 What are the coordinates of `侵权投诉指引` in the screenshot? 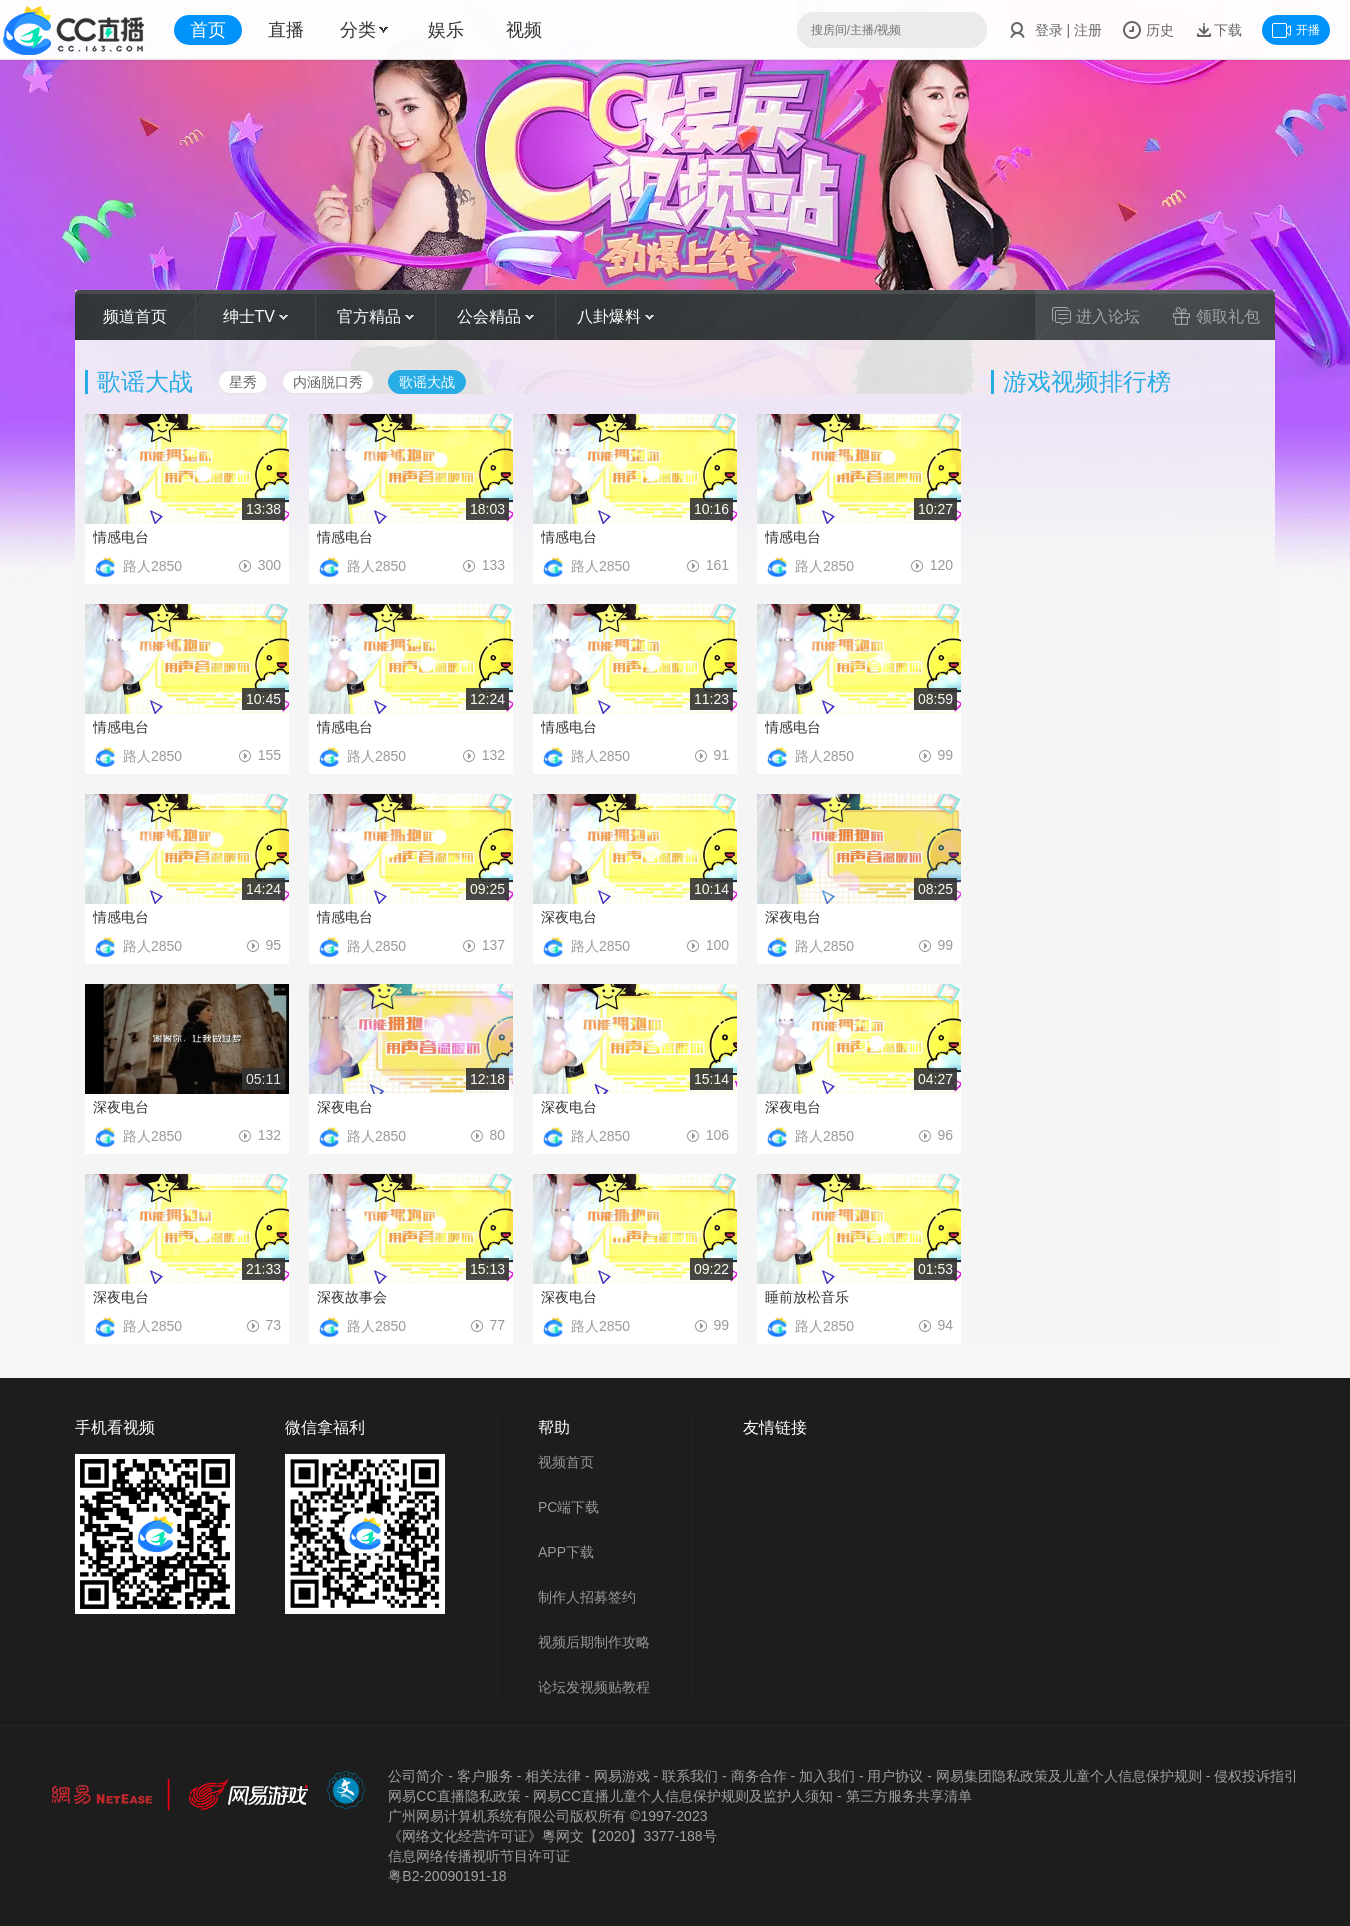 It's located at (1256, 1776).